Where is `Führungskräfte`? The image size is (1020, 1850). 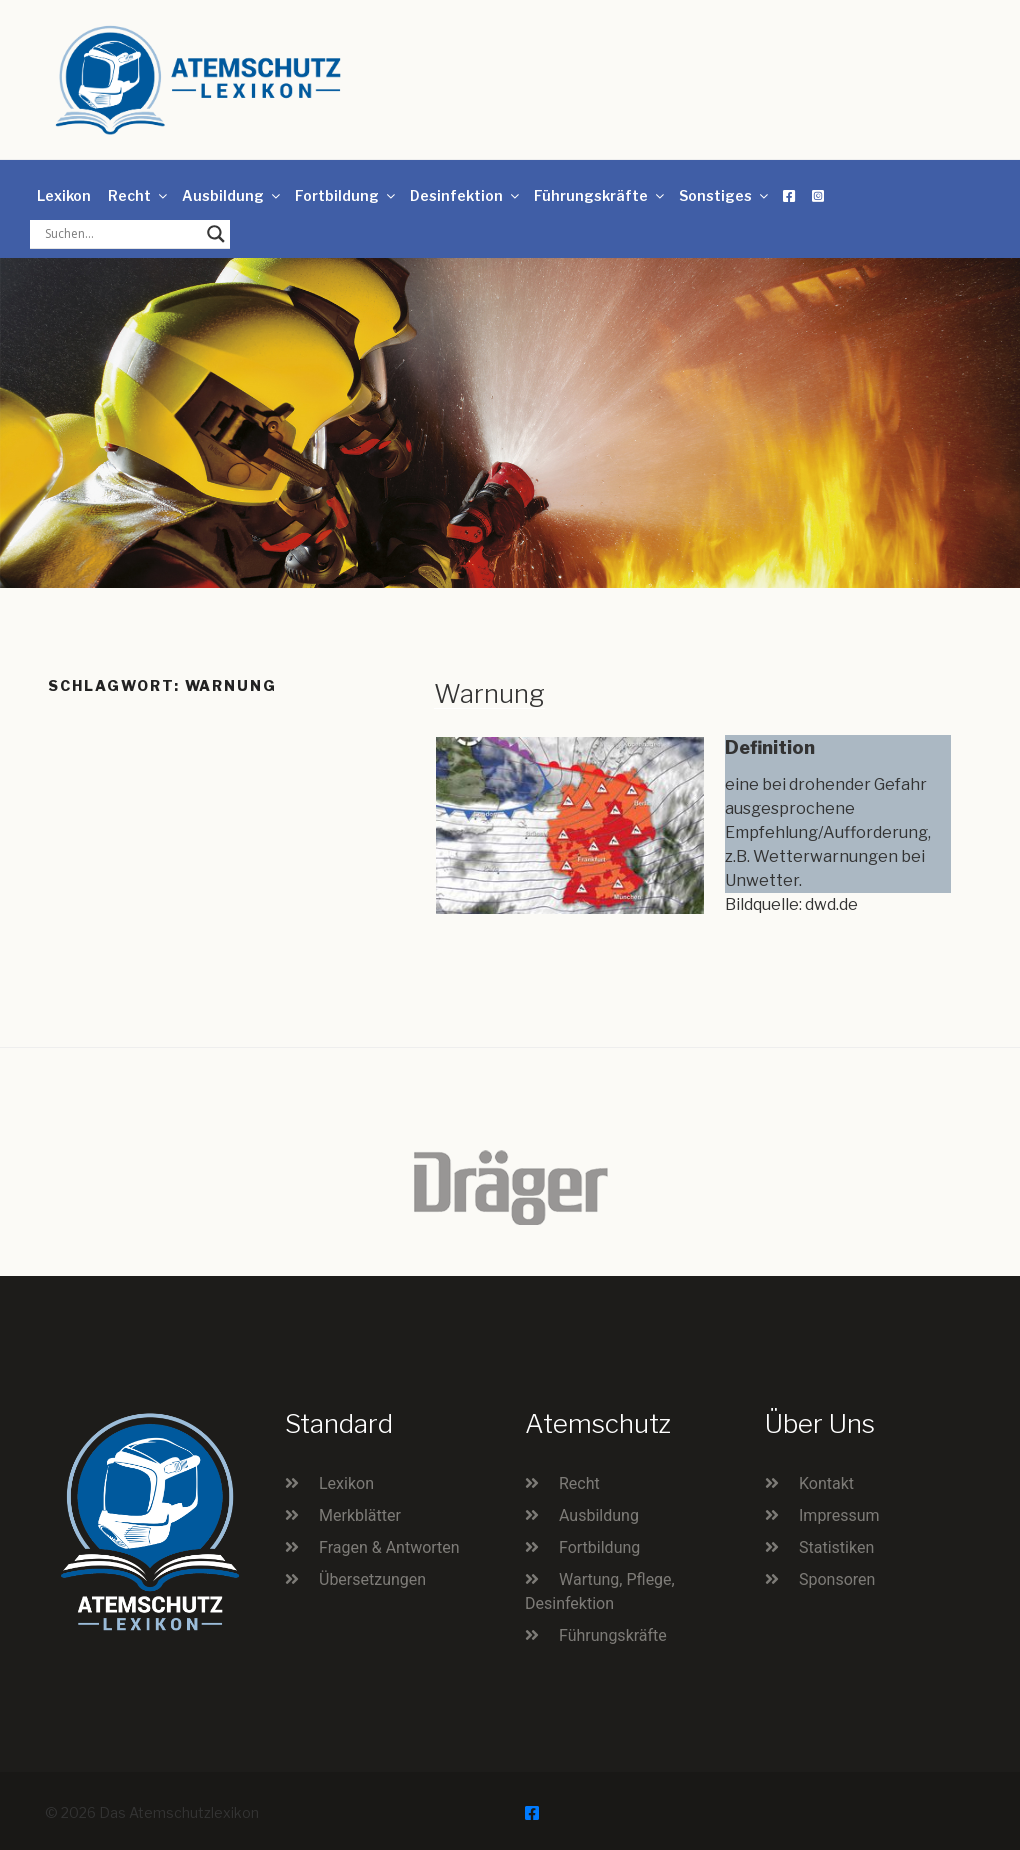
Führungskräfte is located at coordinates (600, 195).